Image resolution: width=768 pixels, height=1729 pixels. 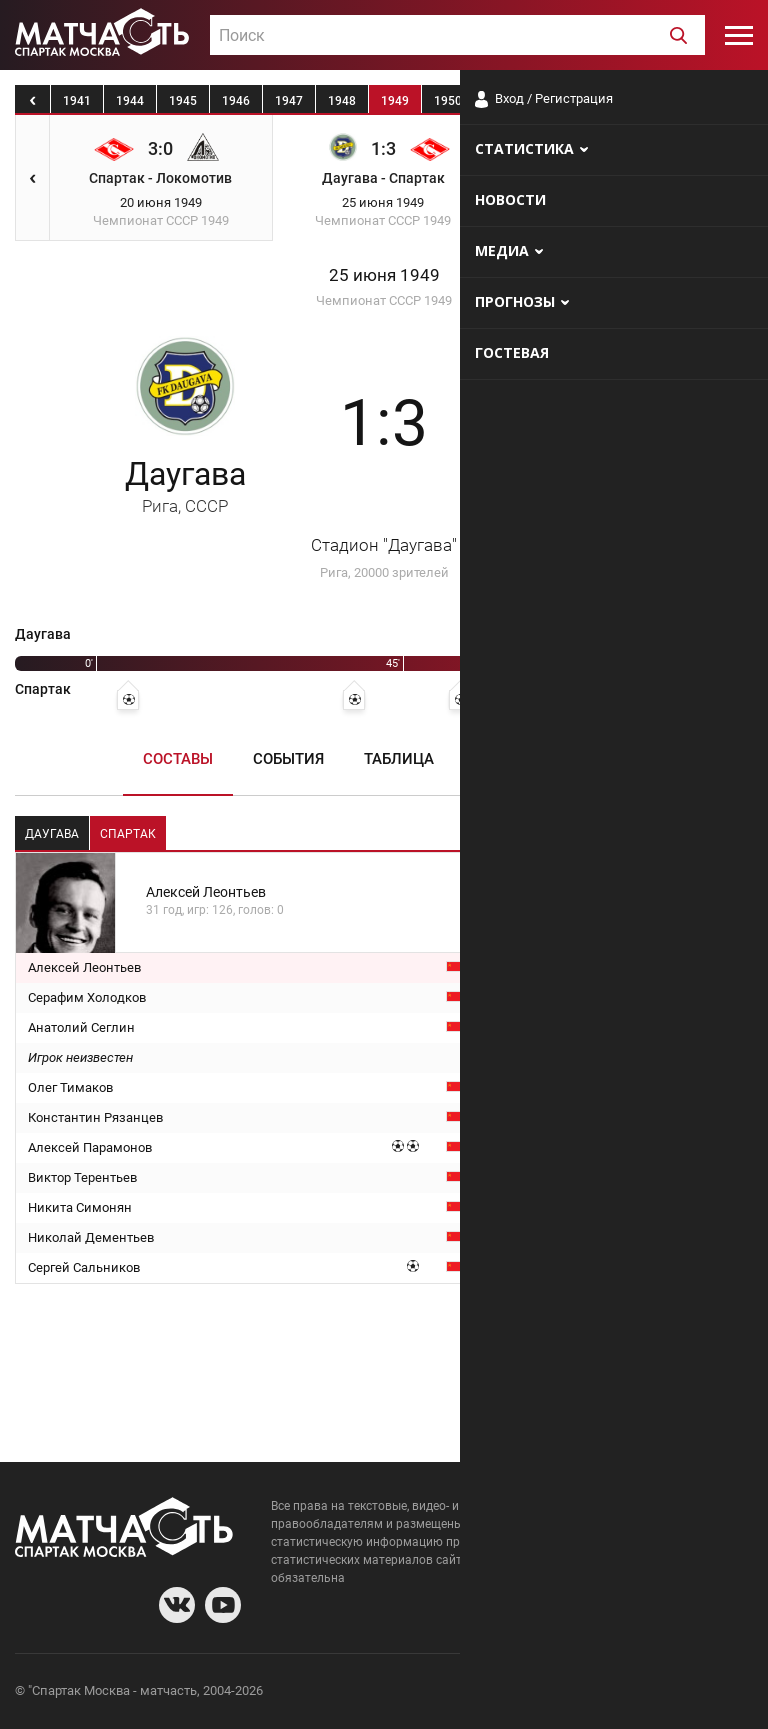 I want to click on 1946, so click(x=236, y=101).